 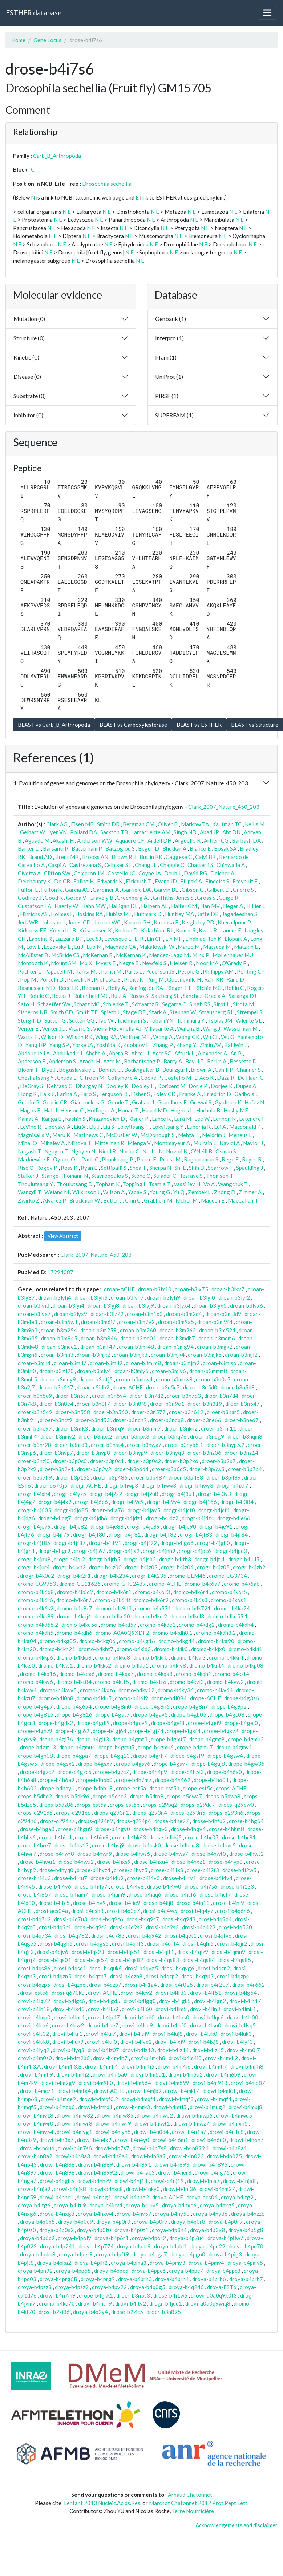 I want to click on Anderson WW, so click(x=94, y=840).